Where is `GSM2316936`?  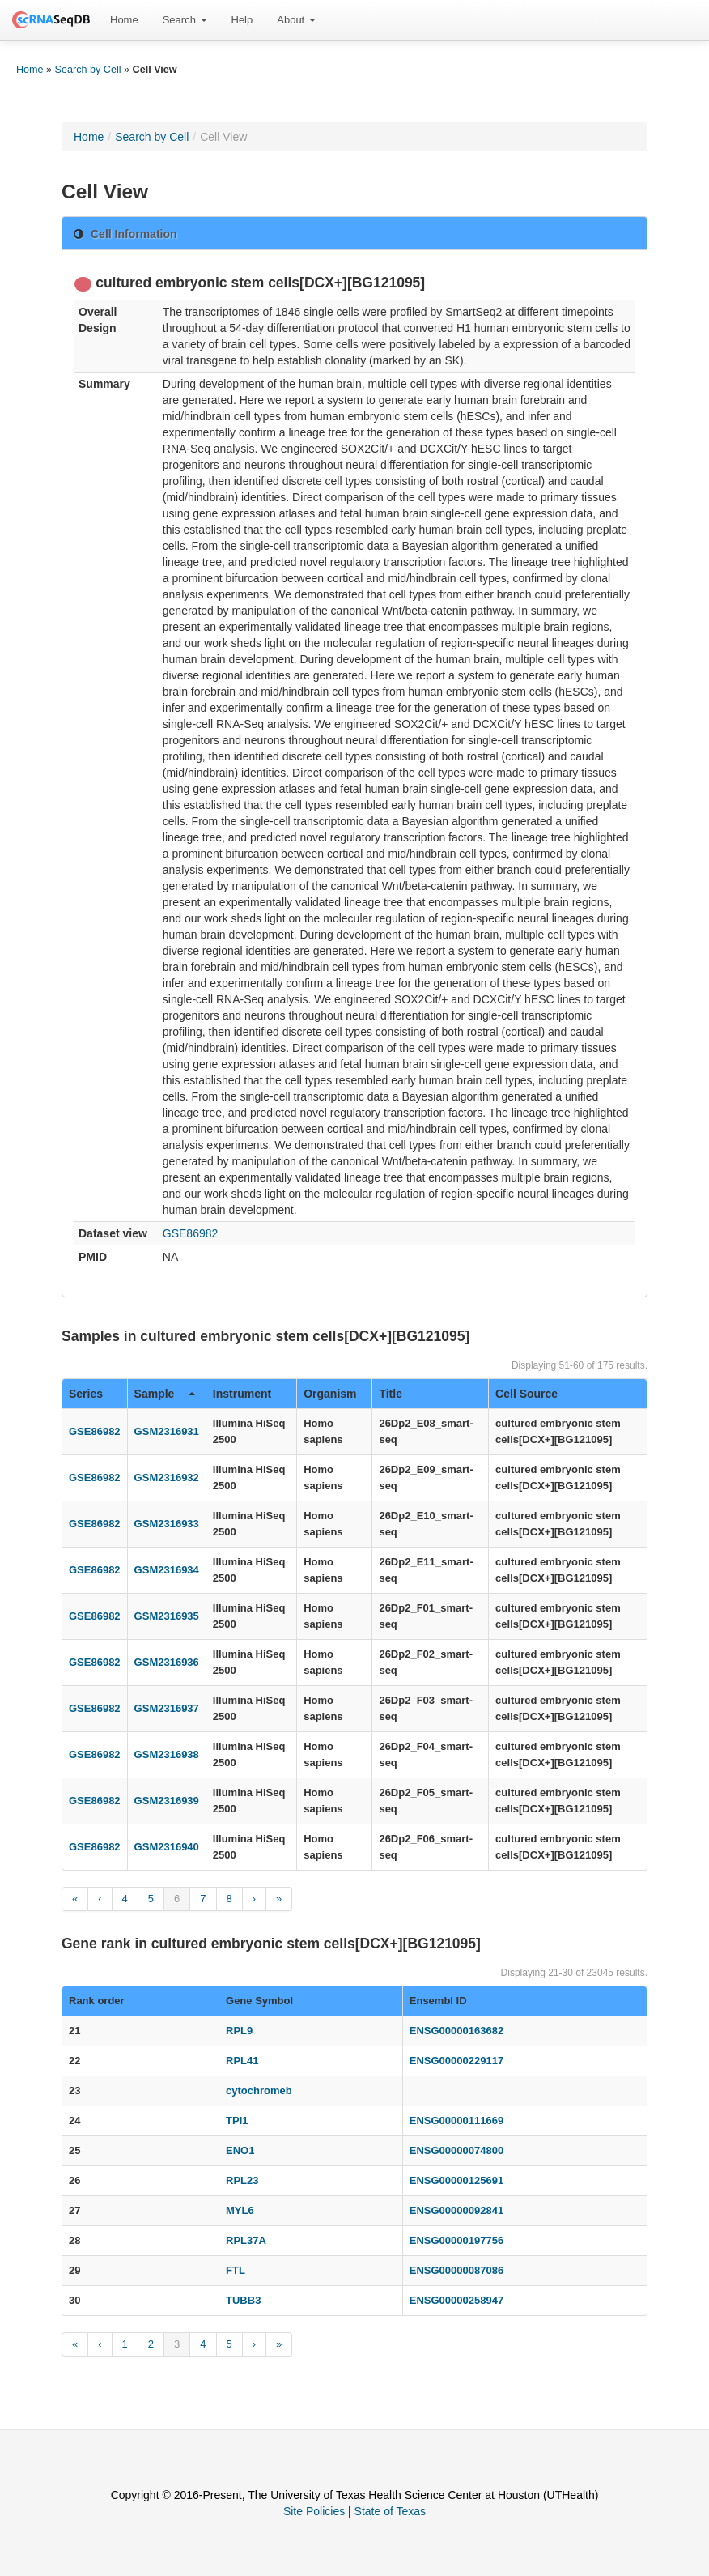 GSM2316936 is located at coordinates (166, 1662).